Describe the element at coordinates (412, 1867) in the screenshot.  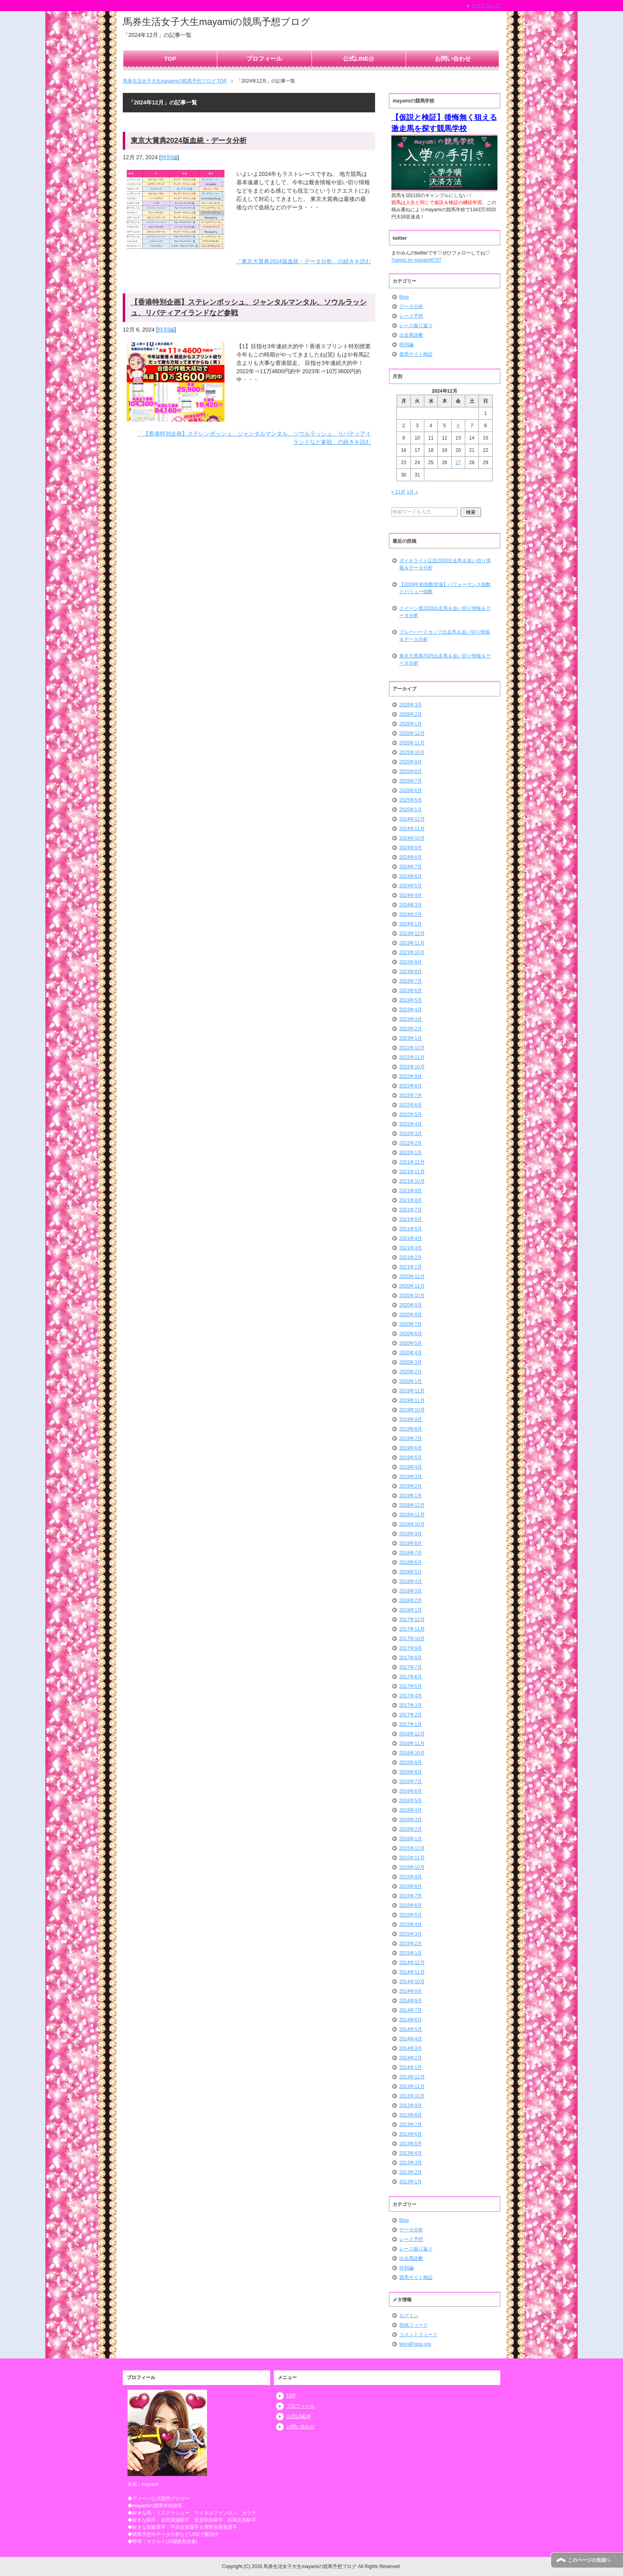
I see `2015年10月` at that location.